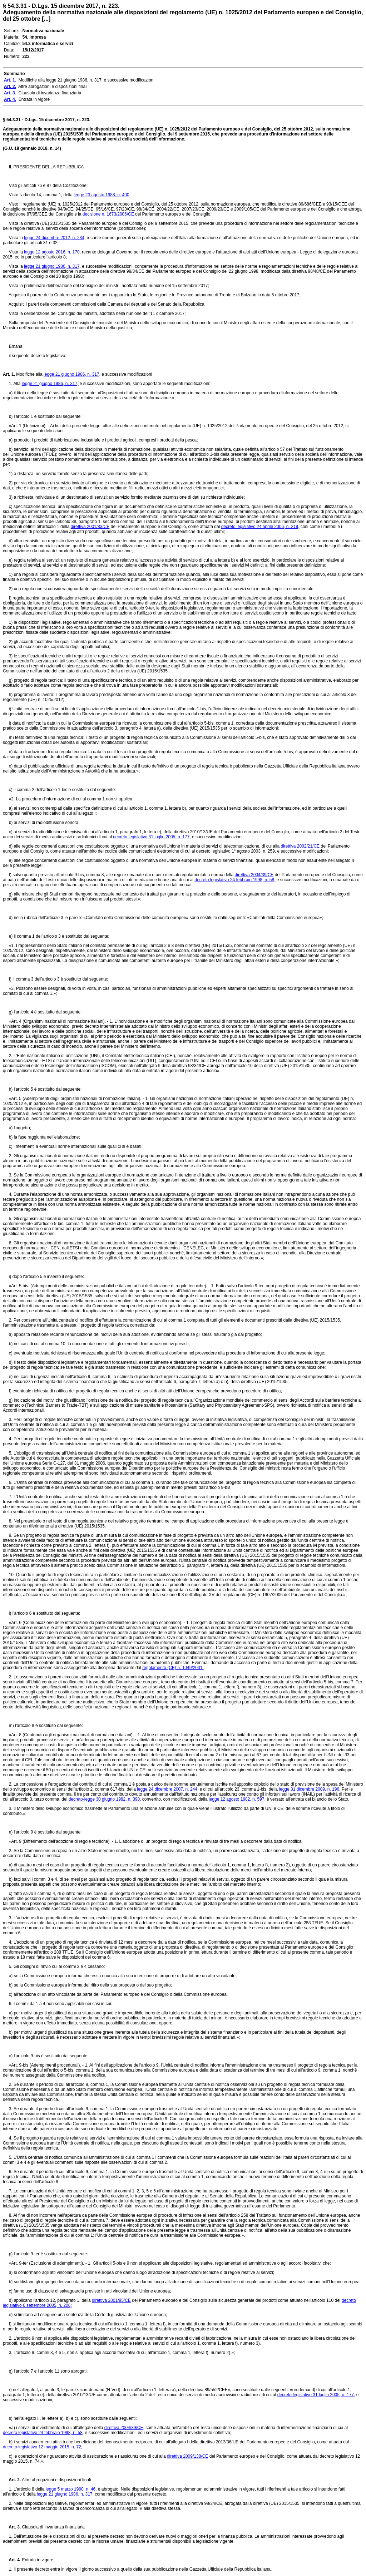 The height and width of the screenshot is (2576, 366). I want to click on Entrata in vigore, so click(37, 2559).